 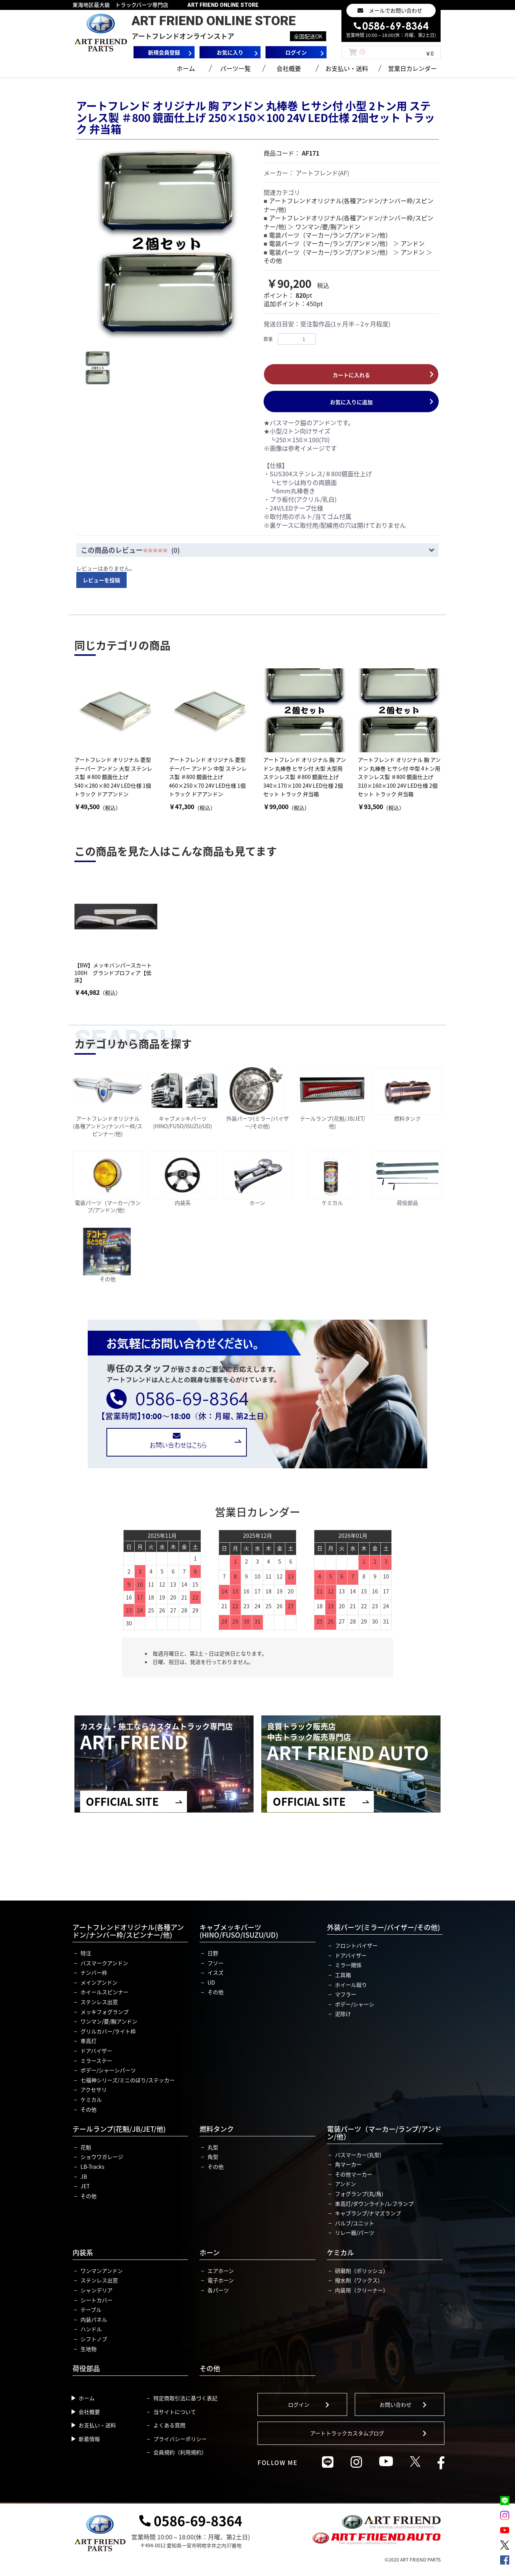 I want to click on 会員規約（利用規約）, so click(x=180, y=2452).